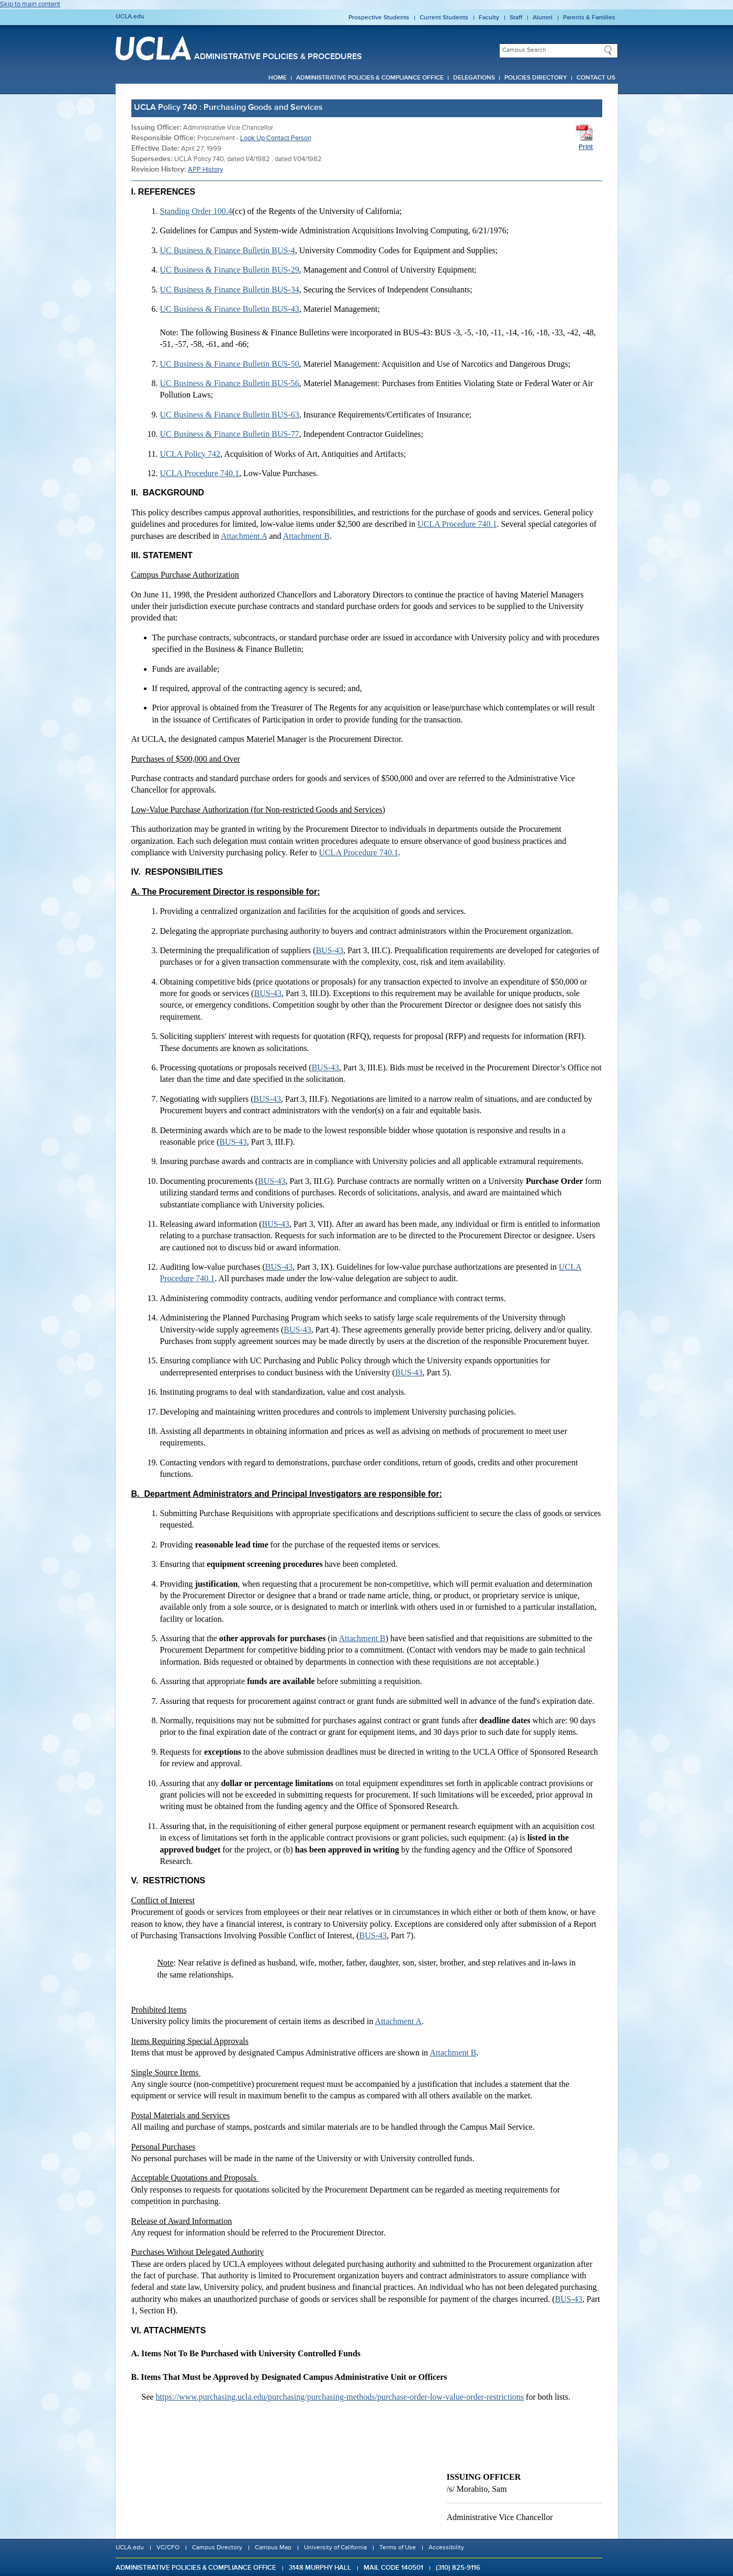 The width and height of the screenshot is (733, 2576). Describe the element at coordinates (378, 18) in the screenshot. I see `Prospective Students` at that location.